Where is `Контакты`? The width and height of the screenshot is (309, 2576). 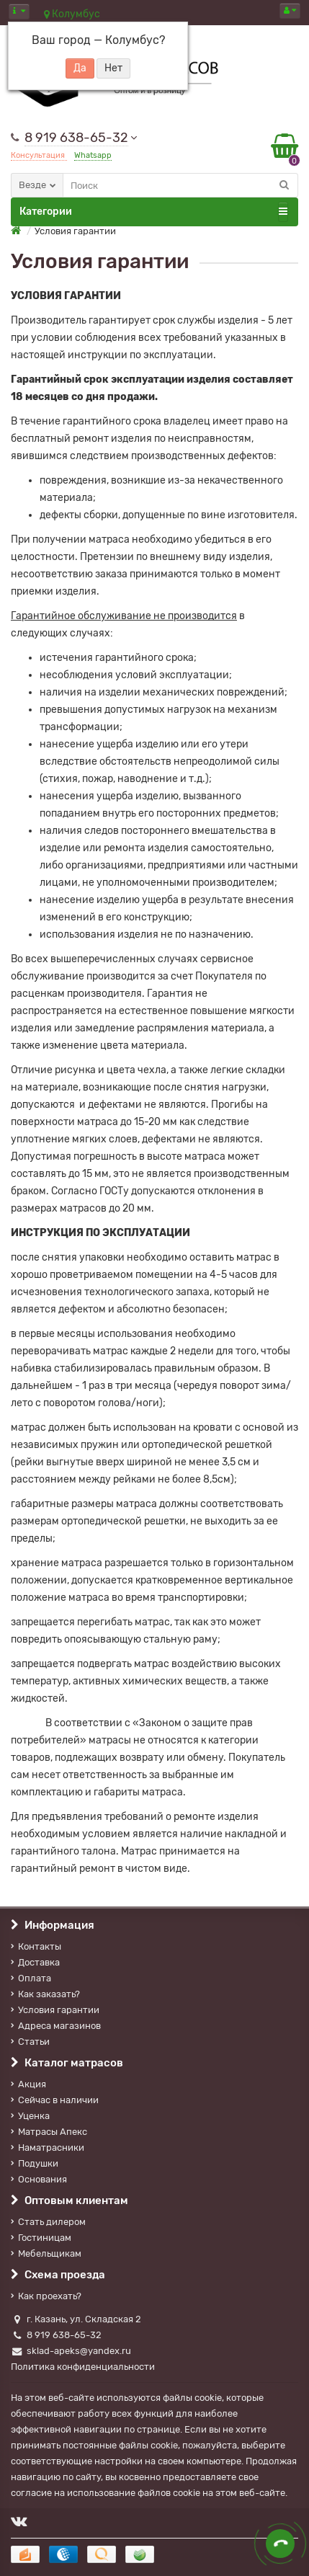 Контакты is located at coordinates (36, 1946).